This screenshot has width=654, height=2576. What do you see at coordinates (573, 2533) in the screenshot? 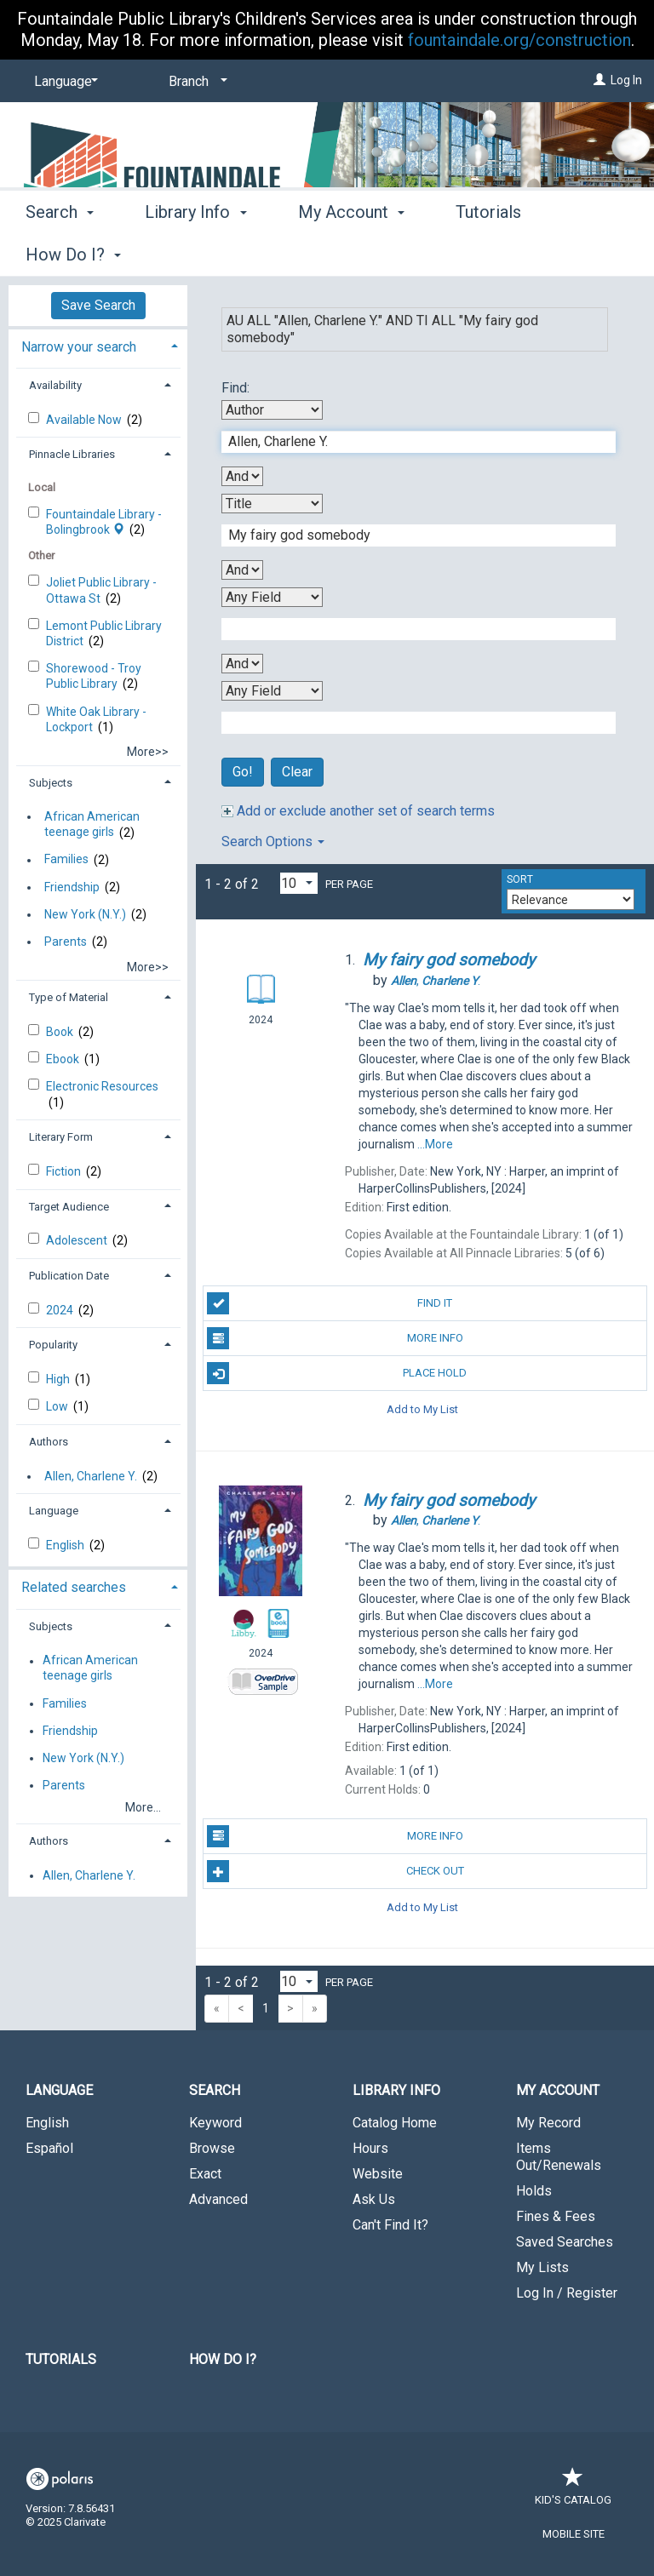
I see `Mobile Site` at bounding box center [573, 2533].